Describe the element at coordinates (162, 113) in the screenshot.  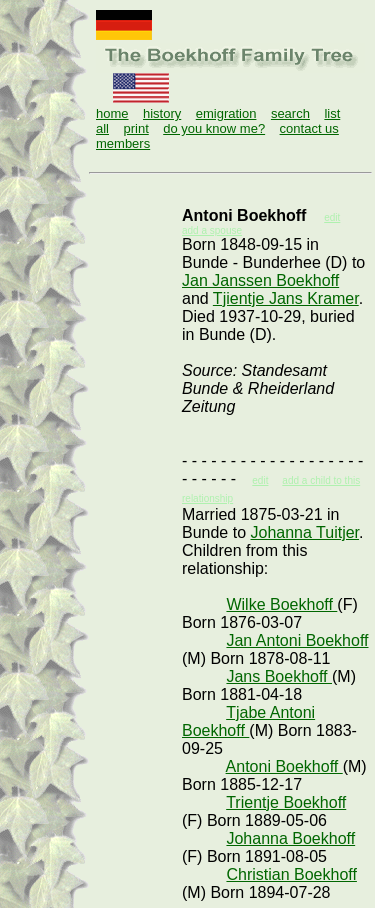
I see `history` at that location.